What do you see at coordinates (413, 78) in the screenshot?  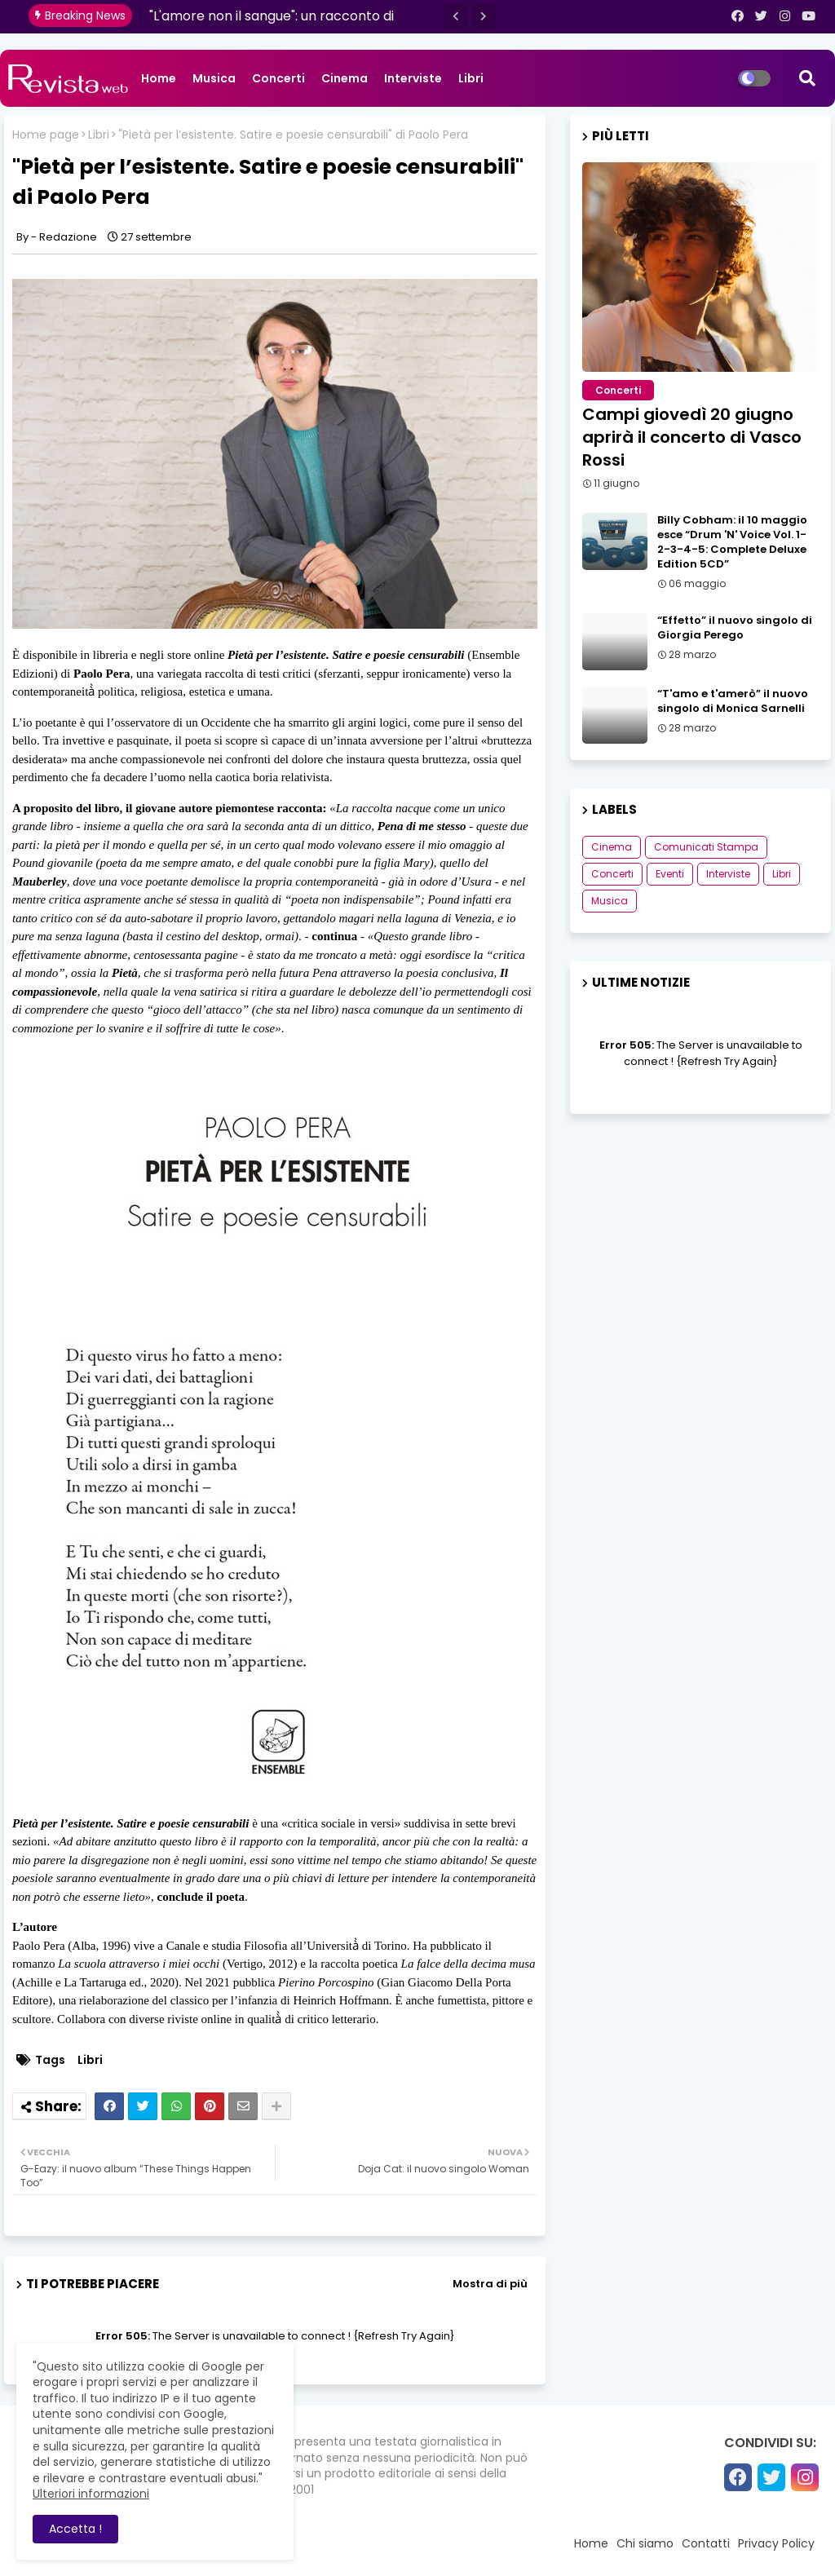 I see `Interviste` at bounding box center [413, 78].